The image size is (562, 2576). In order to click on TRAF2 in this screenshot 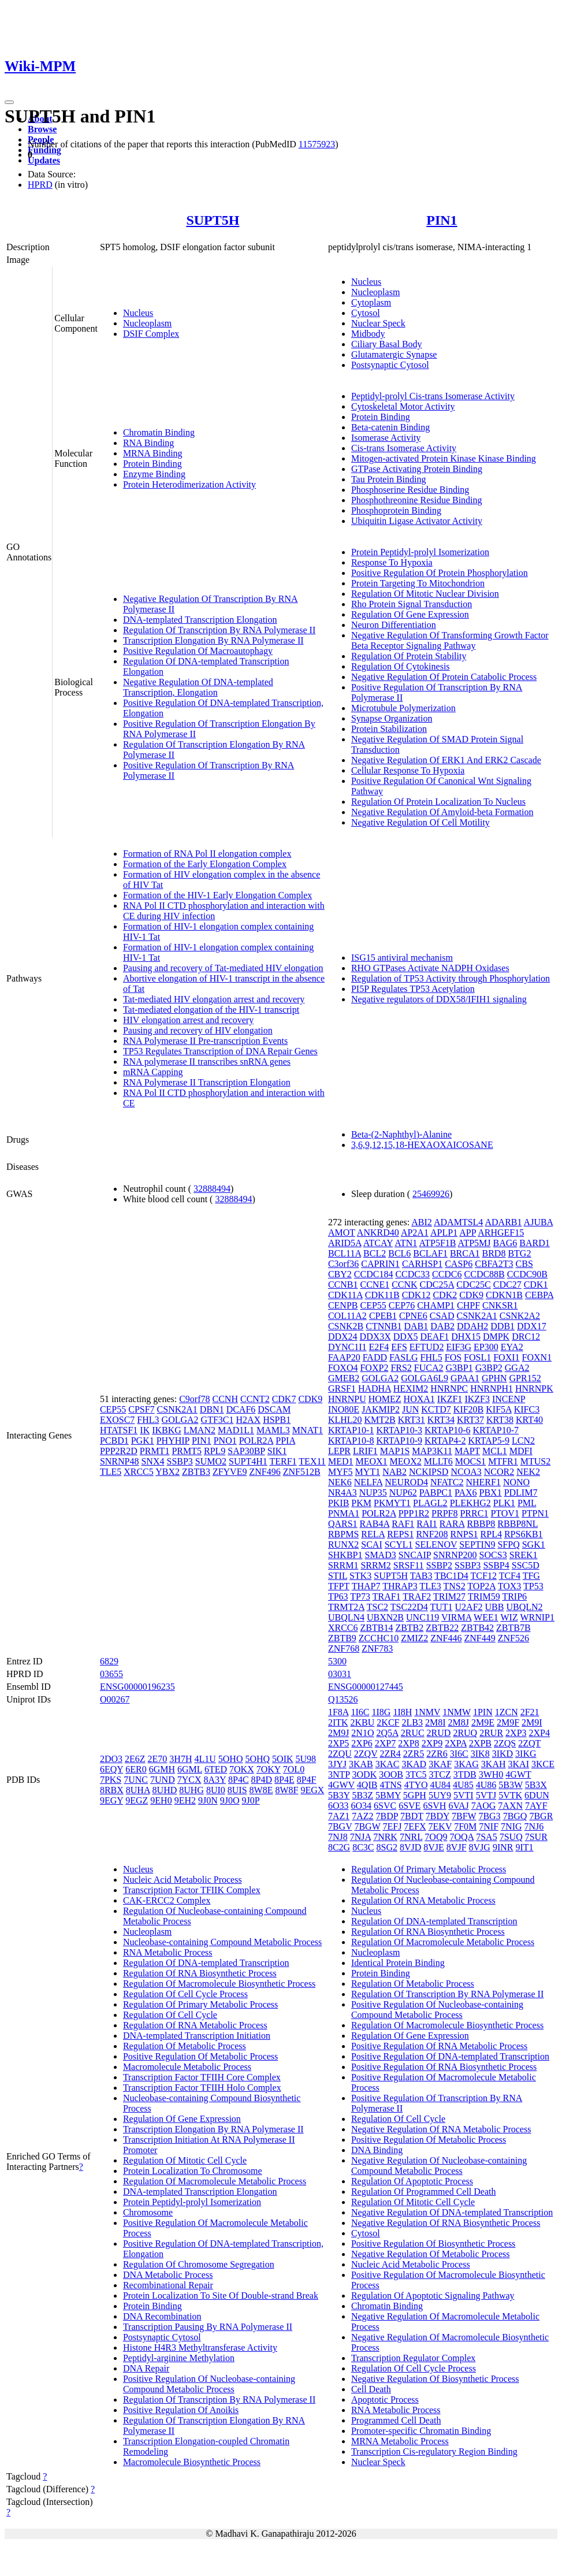, I will do `click(417, 1596)`.